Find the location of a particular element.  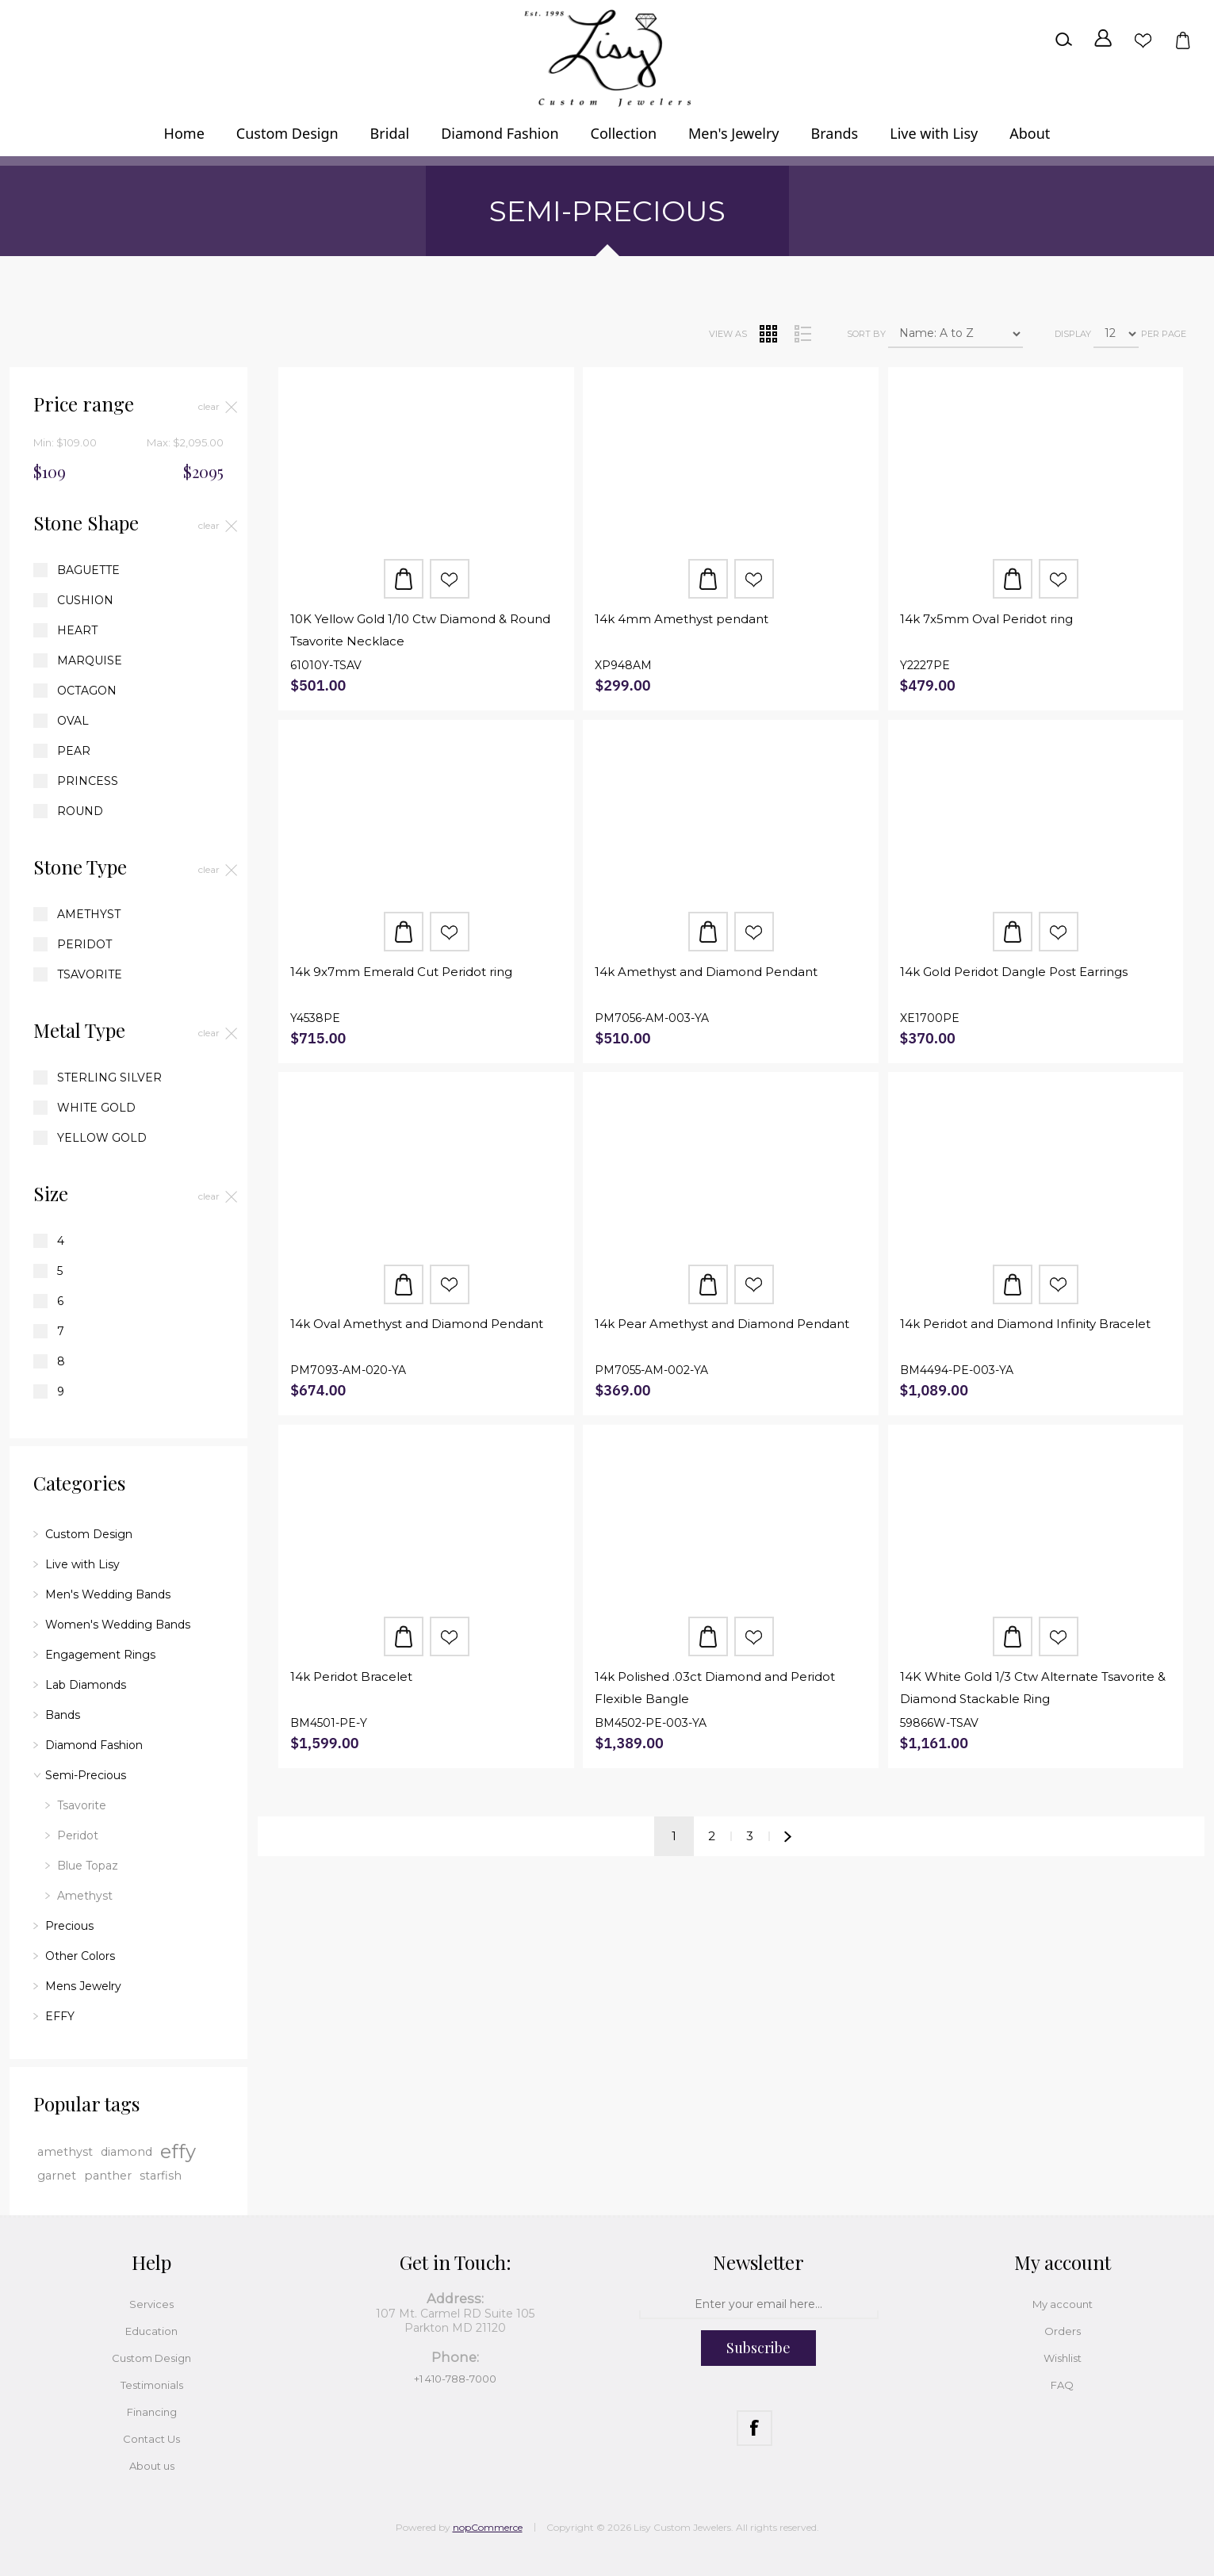

Stone Shape is located at coordinates (86, 522).